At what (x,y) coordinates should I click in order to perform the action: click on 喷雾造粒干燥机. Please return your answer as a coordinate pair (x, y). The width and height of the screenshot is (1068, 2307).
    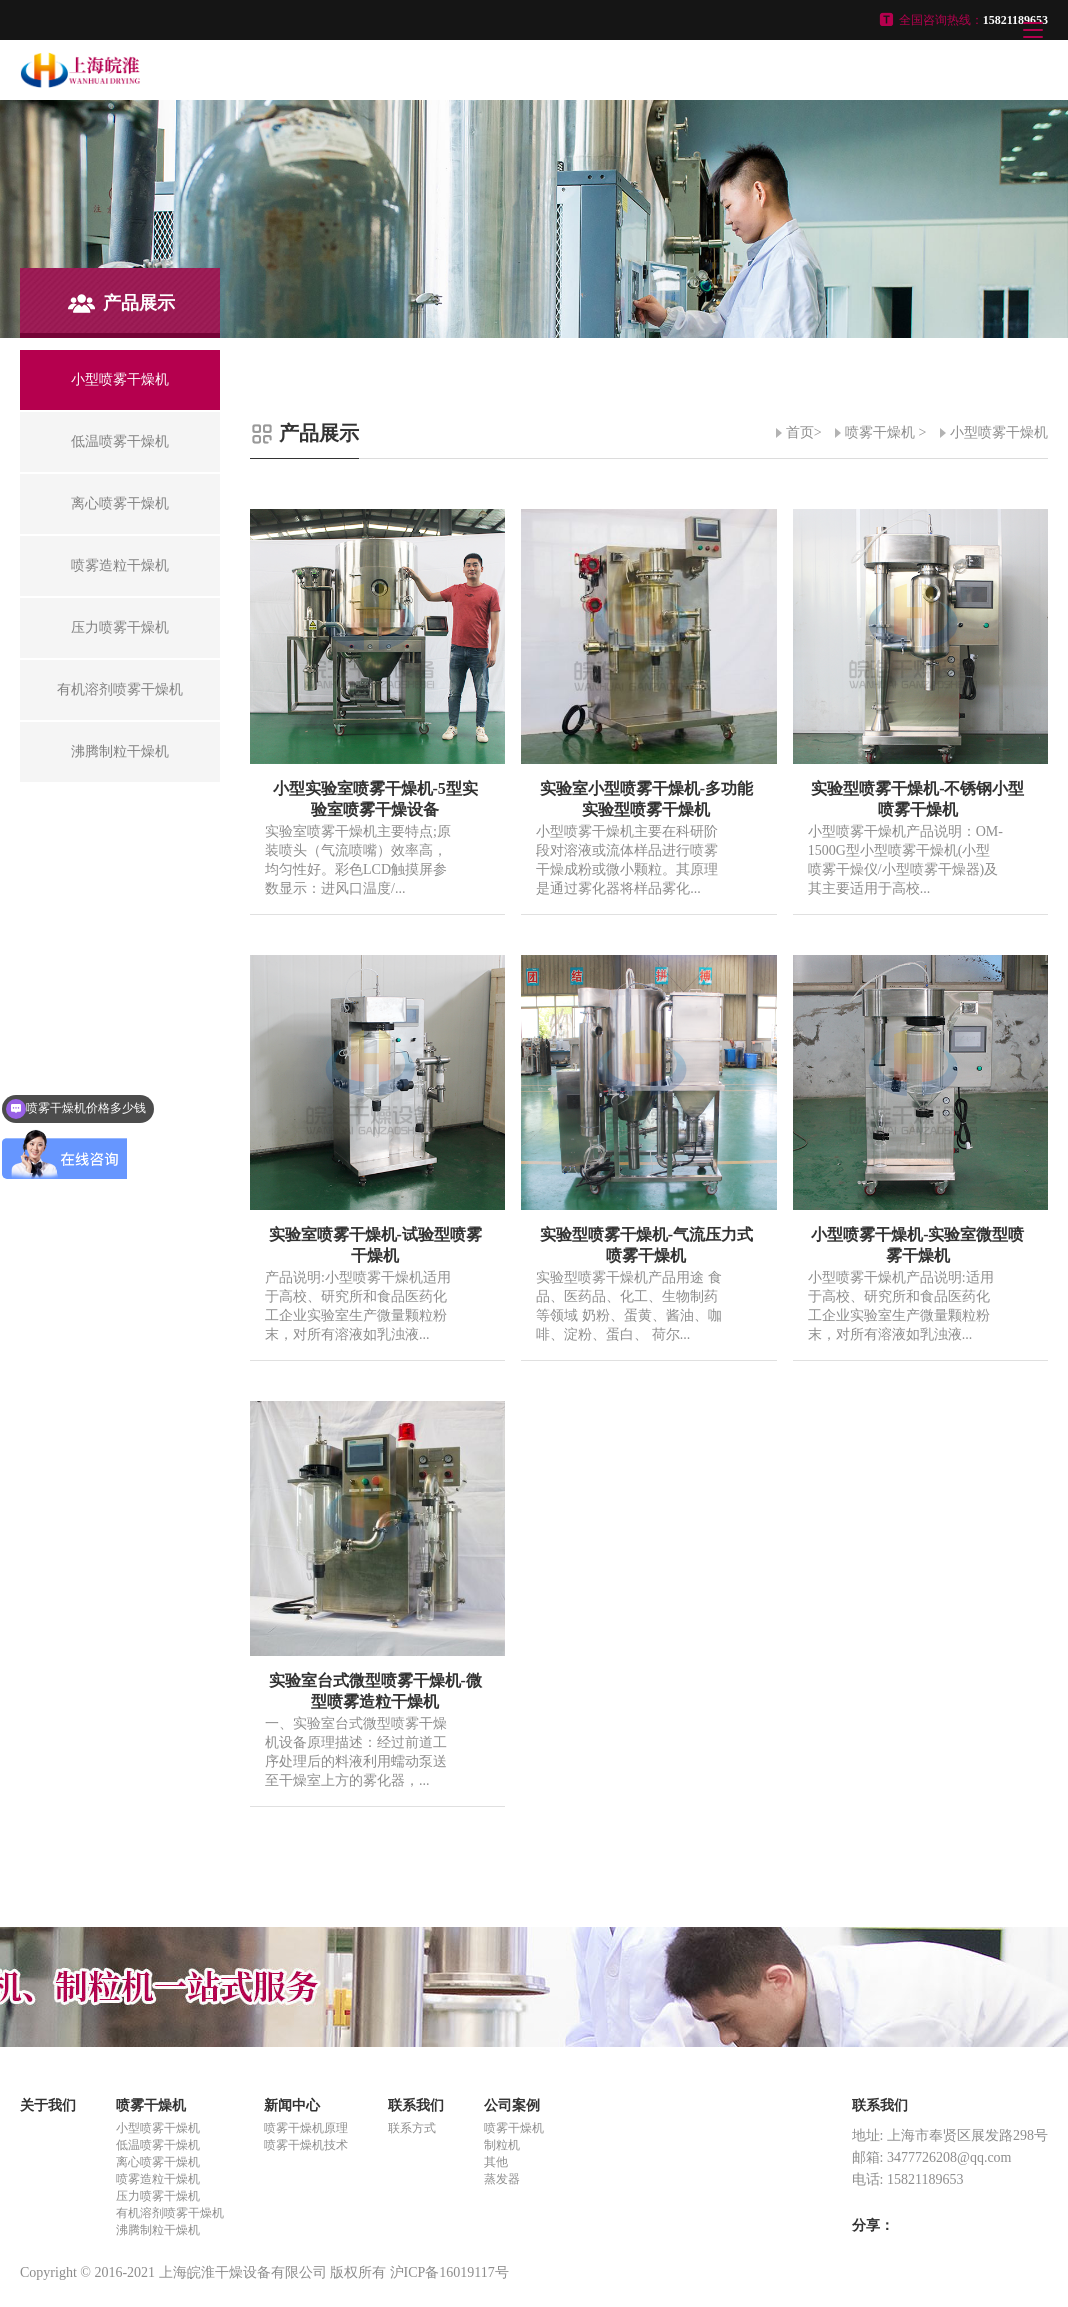
    Looking at the image, I should click on (158, 2179).